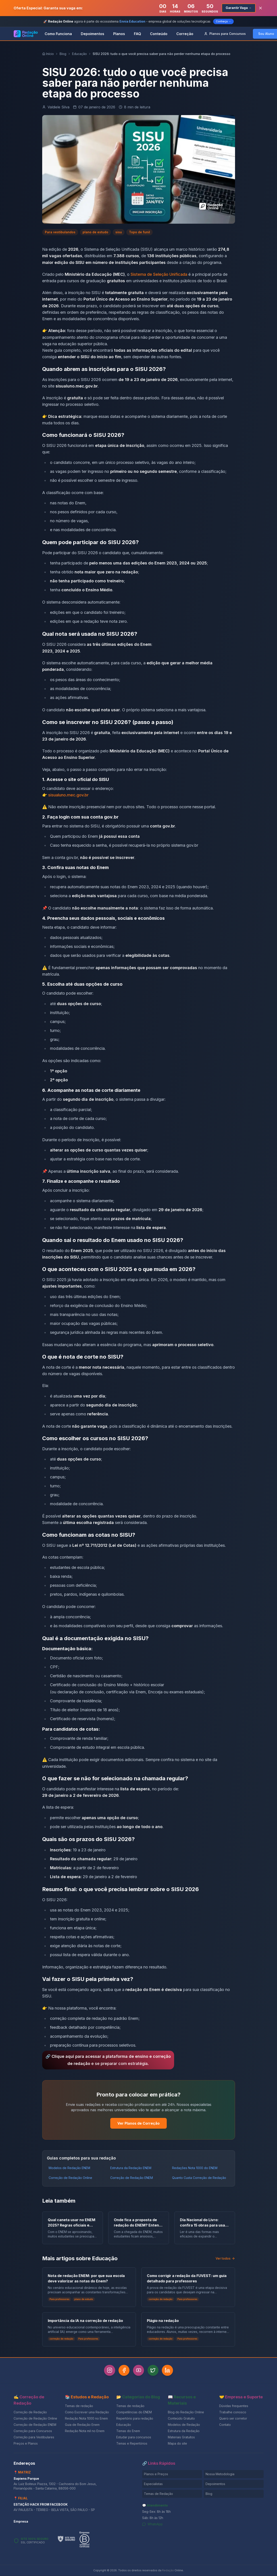 The height and width of the screenshot is (2576, 277). What do you see at coordinates (139, 232) in the screenshot?
I see `Topo de funil` at bounding box center [139, 232].